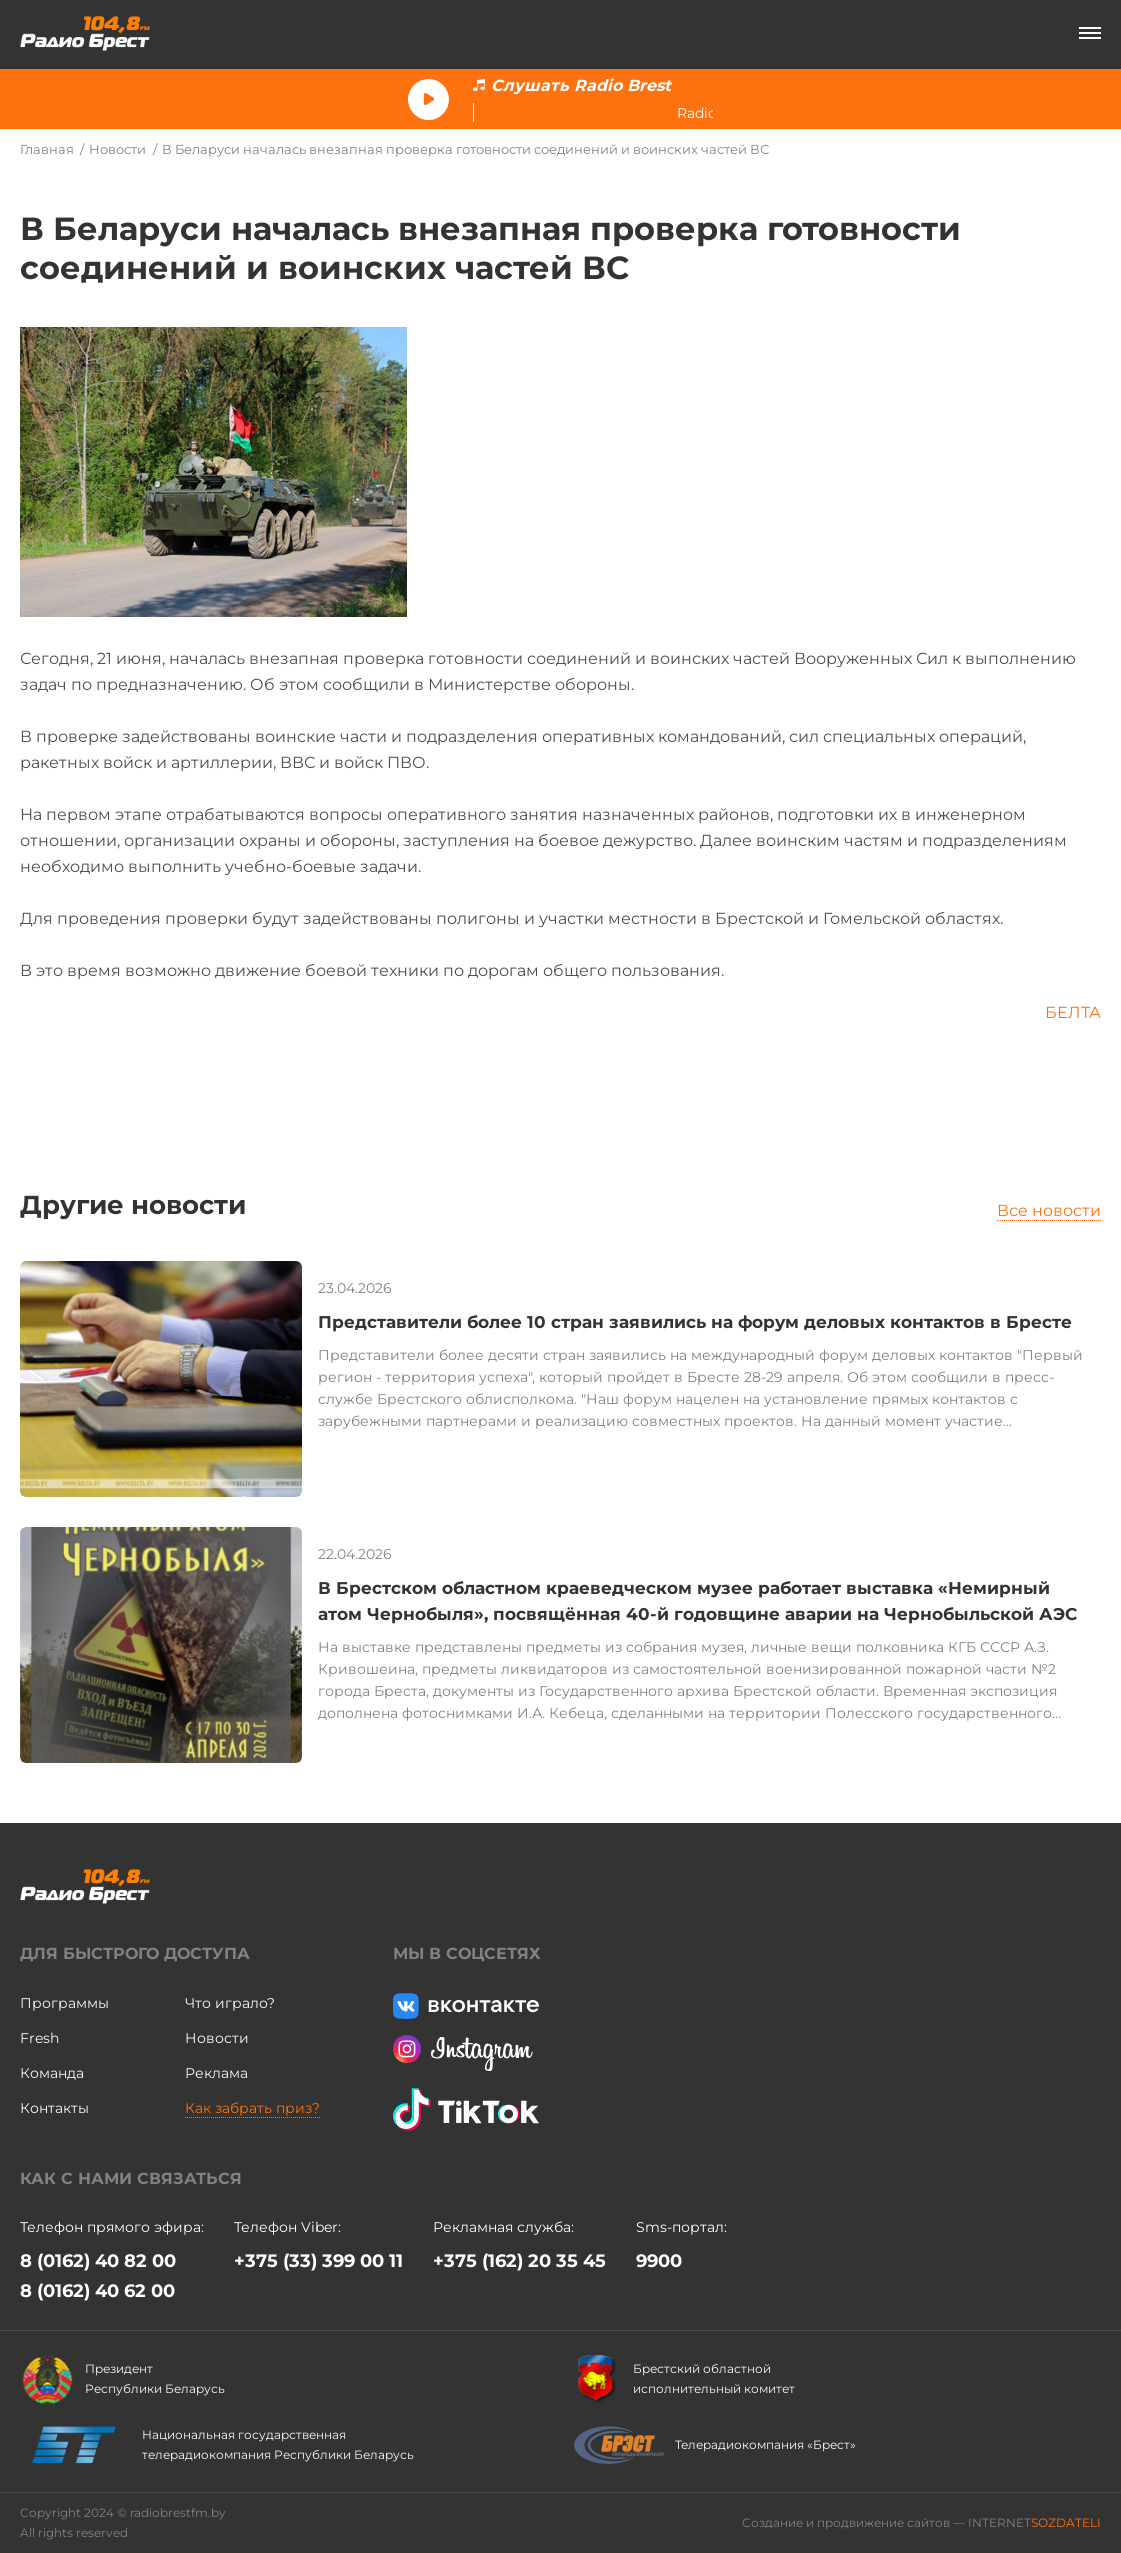 The width and height of the screenshot is (1121, 2553). I want to click on 8 (0162) 40 82 00, so click(98, 2261).